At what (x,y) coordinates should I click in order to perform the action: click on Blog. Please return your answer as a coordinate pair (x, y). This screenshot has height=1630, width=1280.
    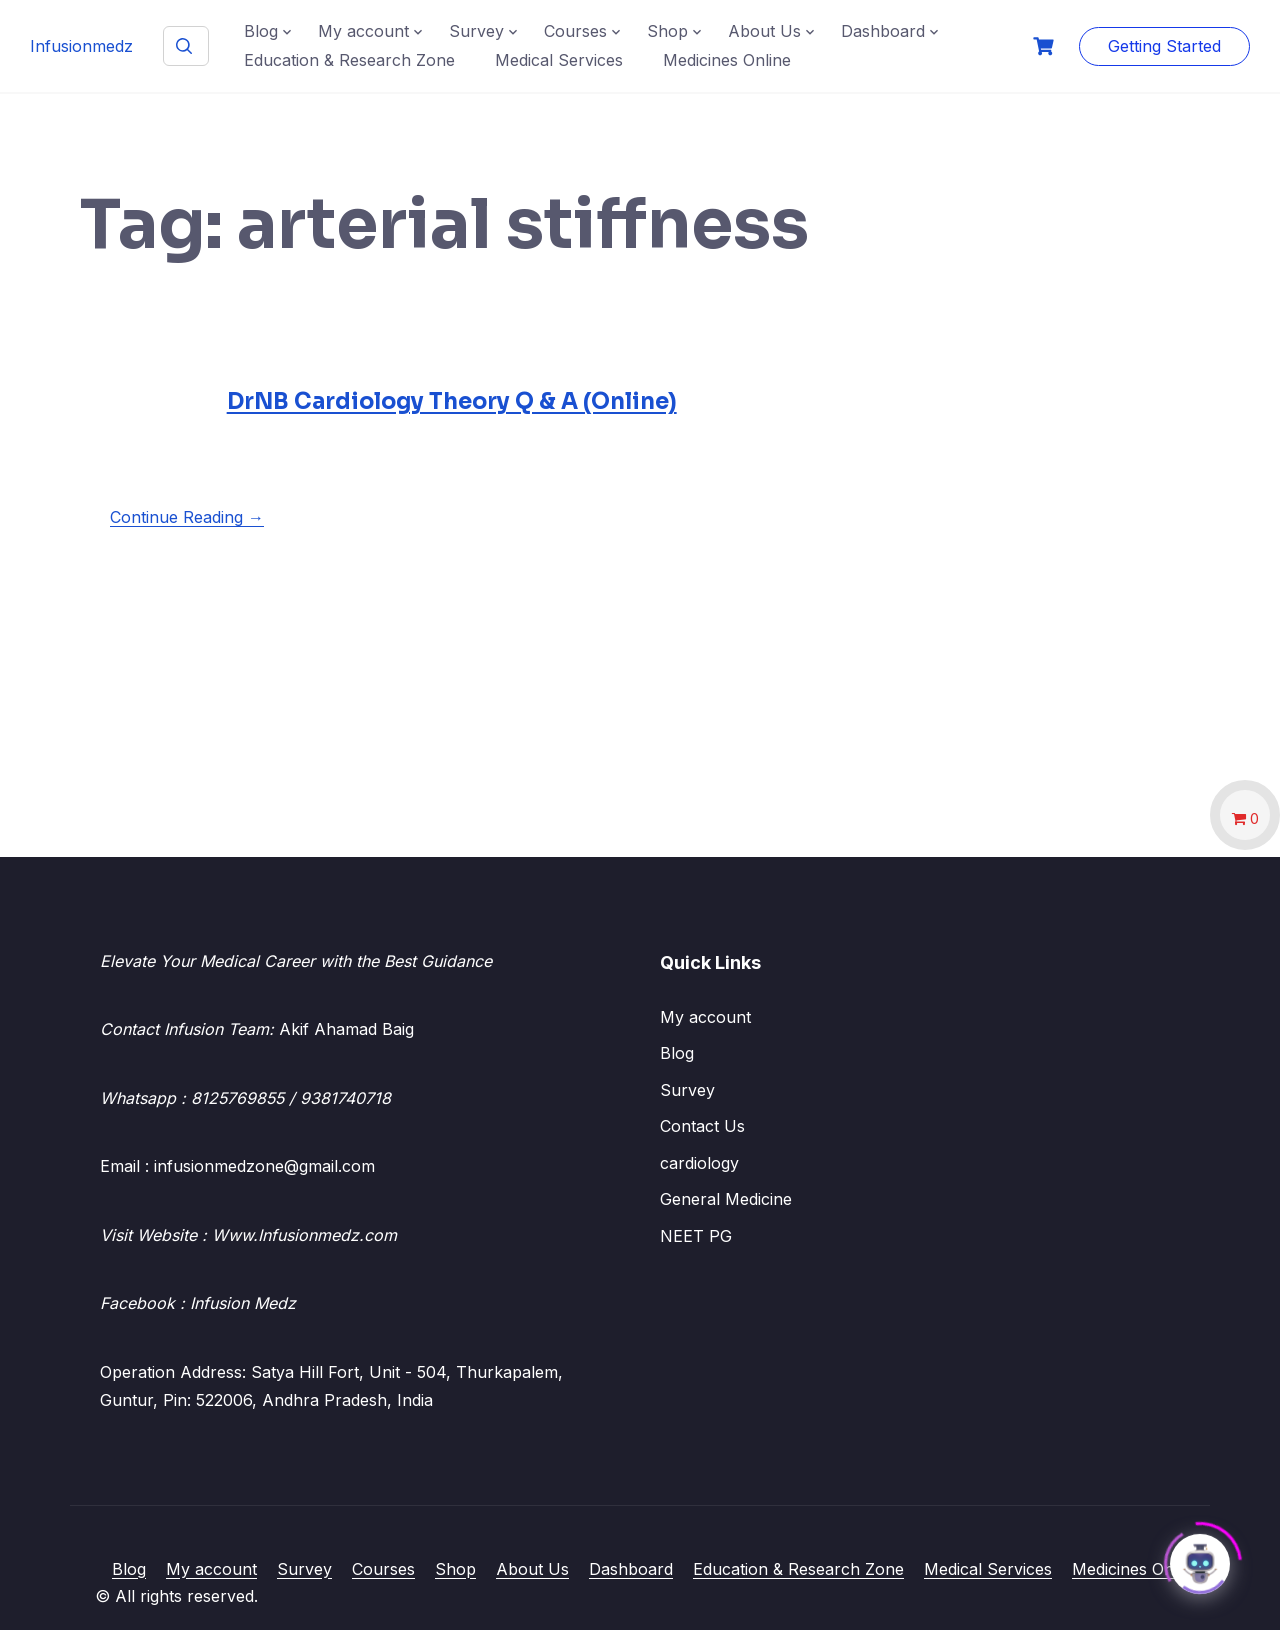
    Looking at the image, I should click on (261, 31).